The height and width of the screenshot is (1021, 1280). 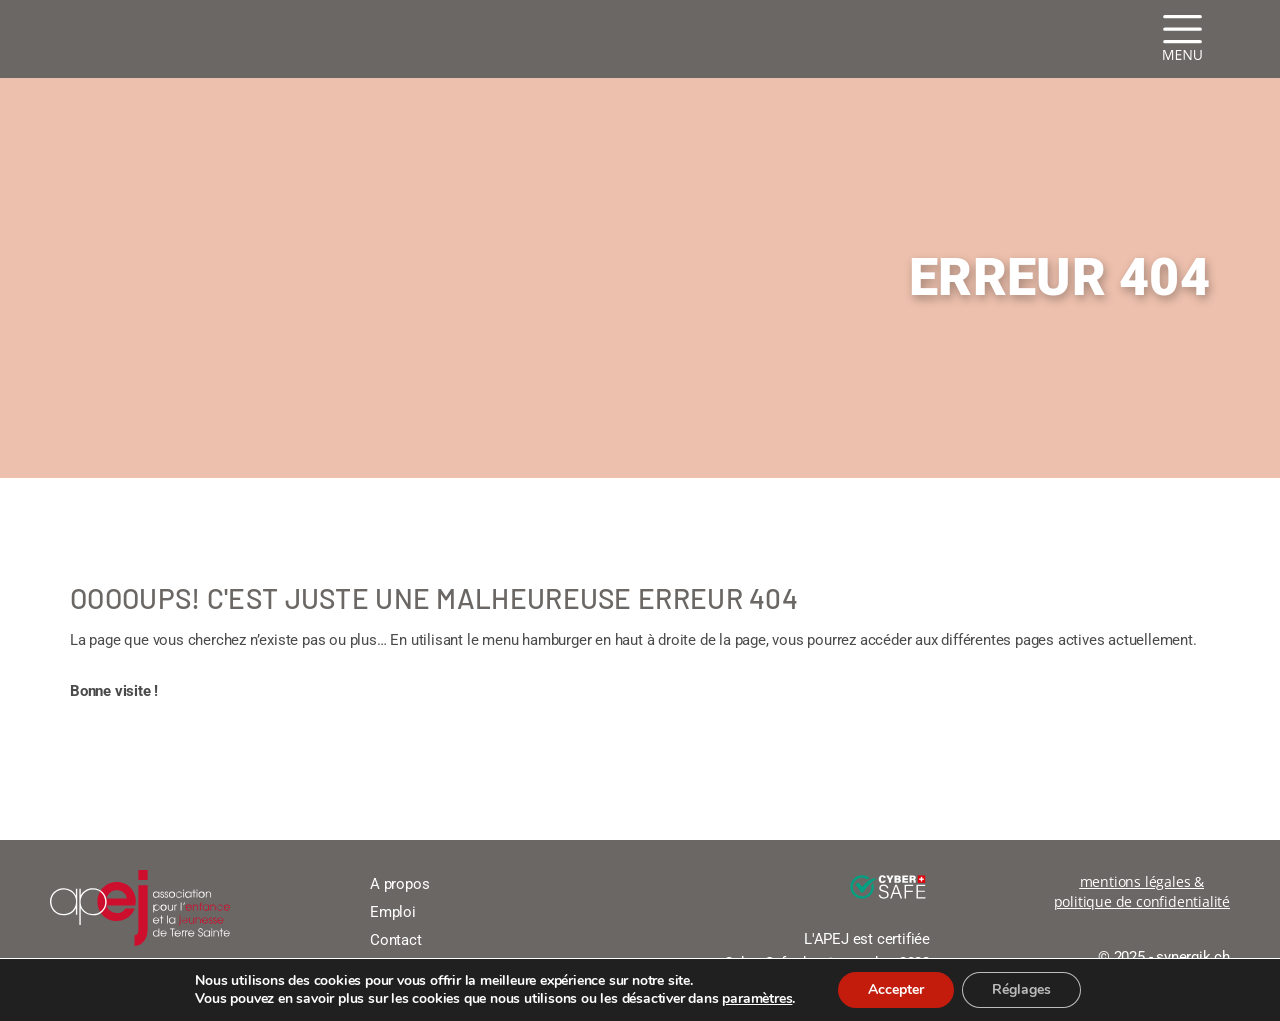 I want to click on Réglages, so click(x=1021, y=989).